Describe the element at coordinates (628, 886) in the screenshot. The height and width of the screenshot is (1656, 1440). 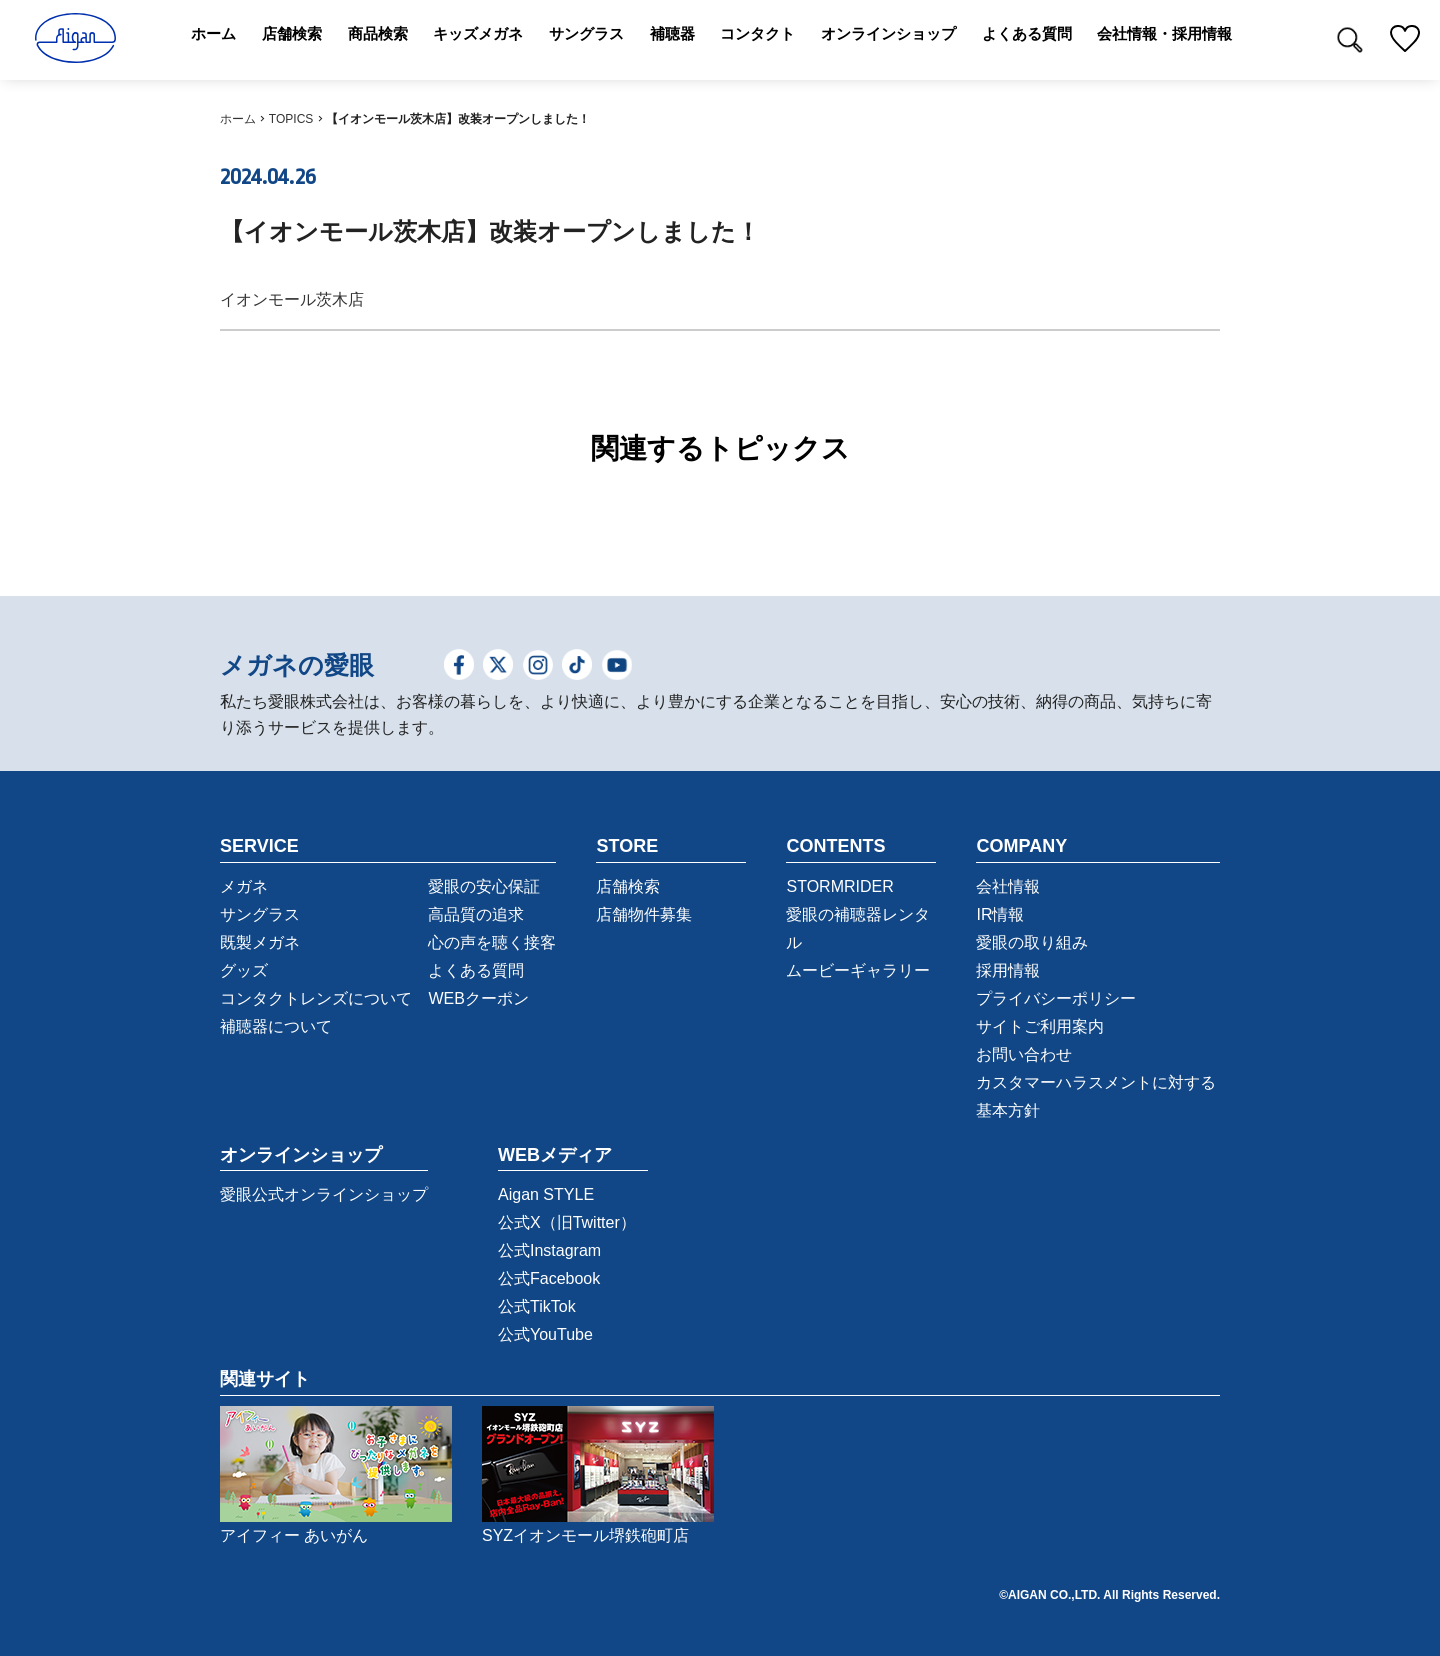
I see `店舗検索` at that location.